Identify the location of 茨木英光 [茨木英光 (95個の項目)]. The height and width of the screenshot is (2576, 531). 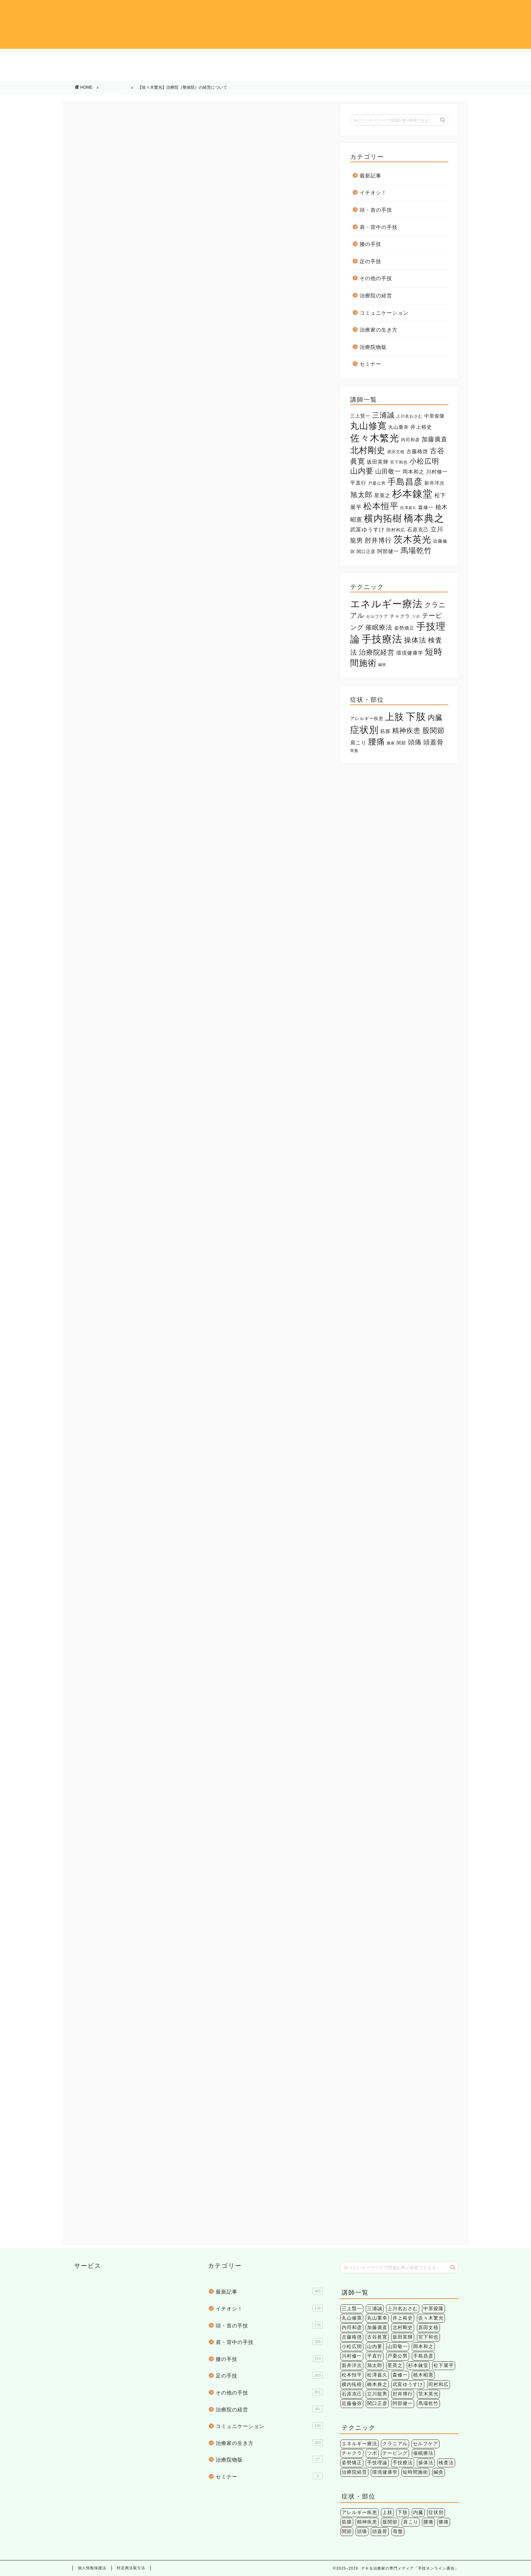
(412, 539).